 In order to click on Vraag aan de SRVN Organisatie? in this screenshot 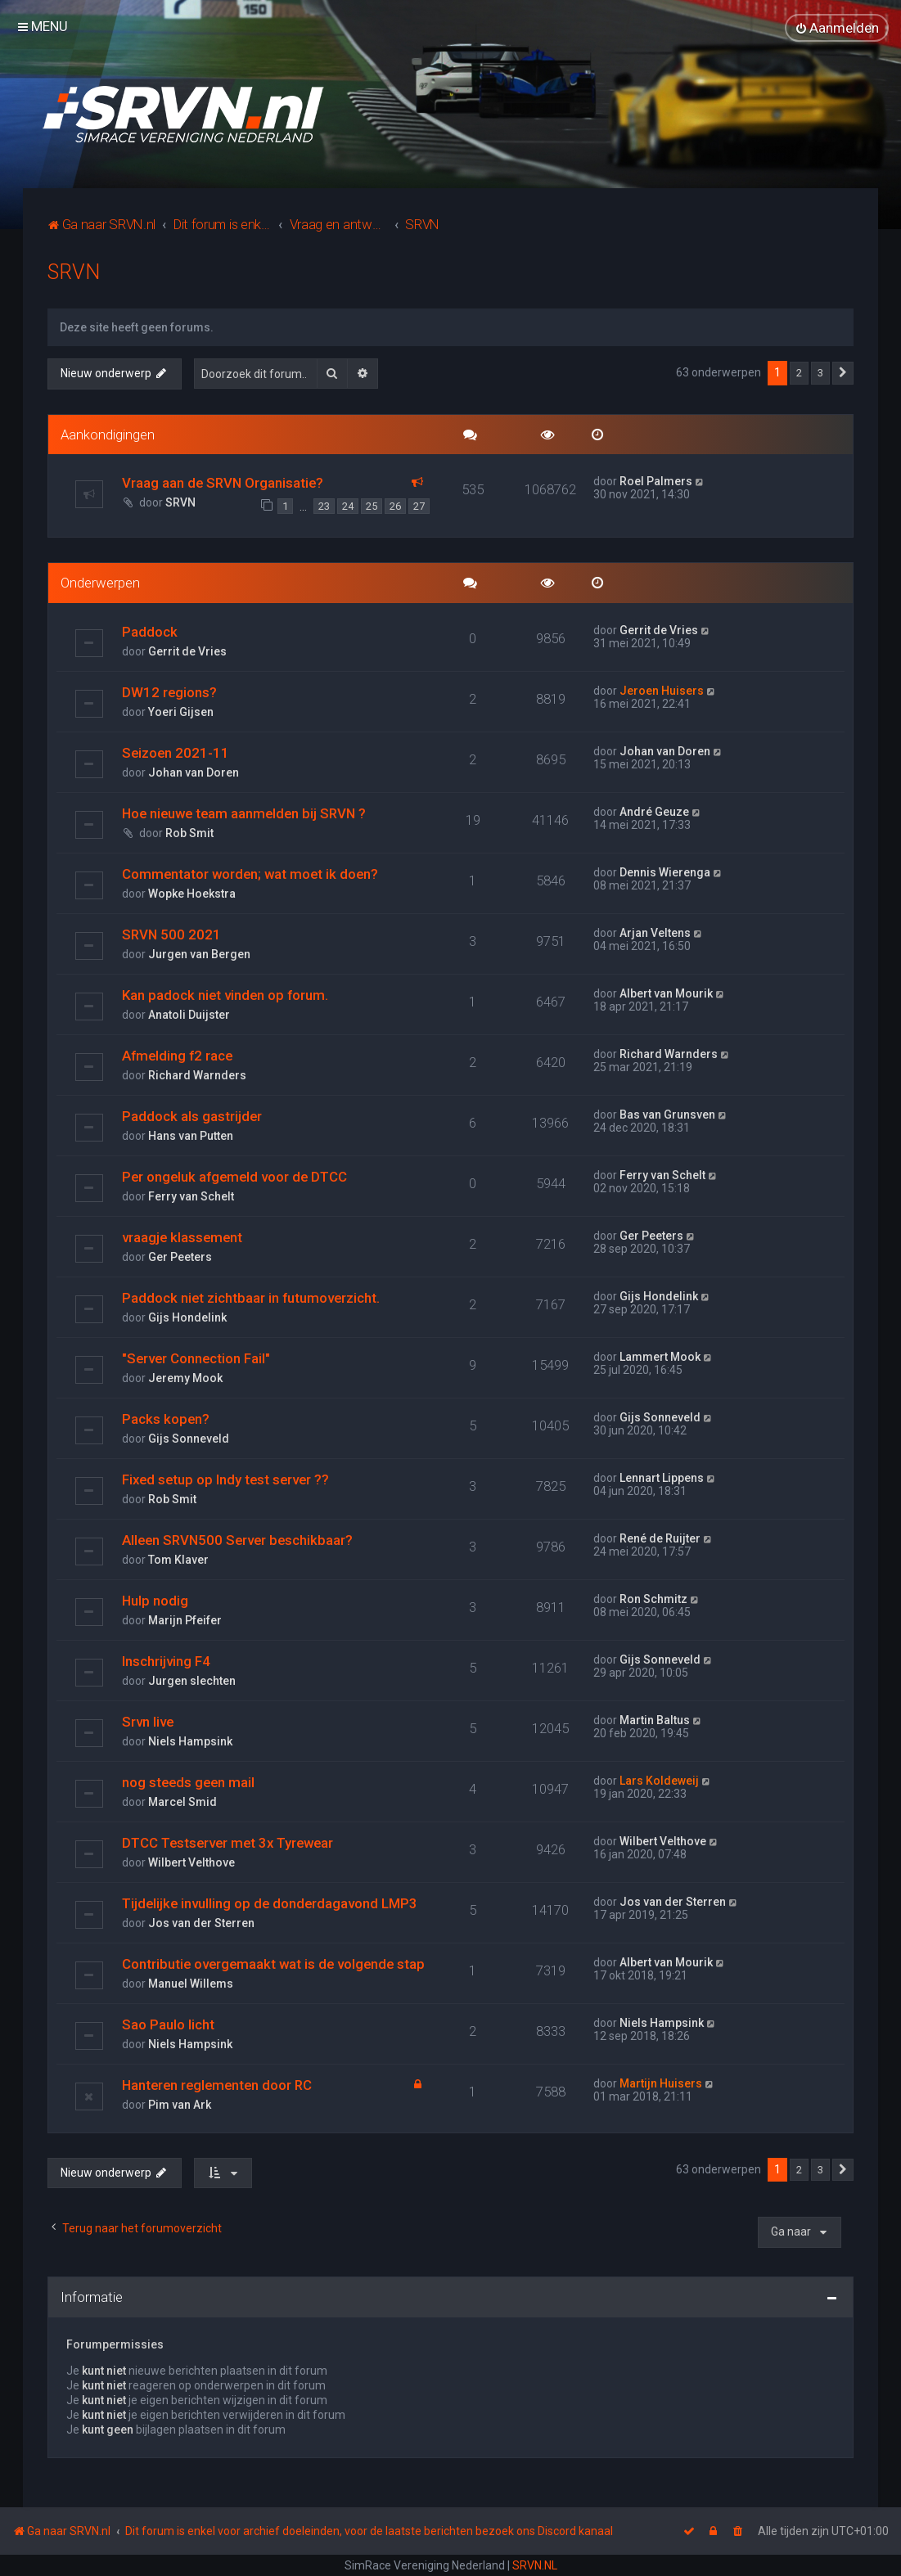, I will do `click(222, 483)`.